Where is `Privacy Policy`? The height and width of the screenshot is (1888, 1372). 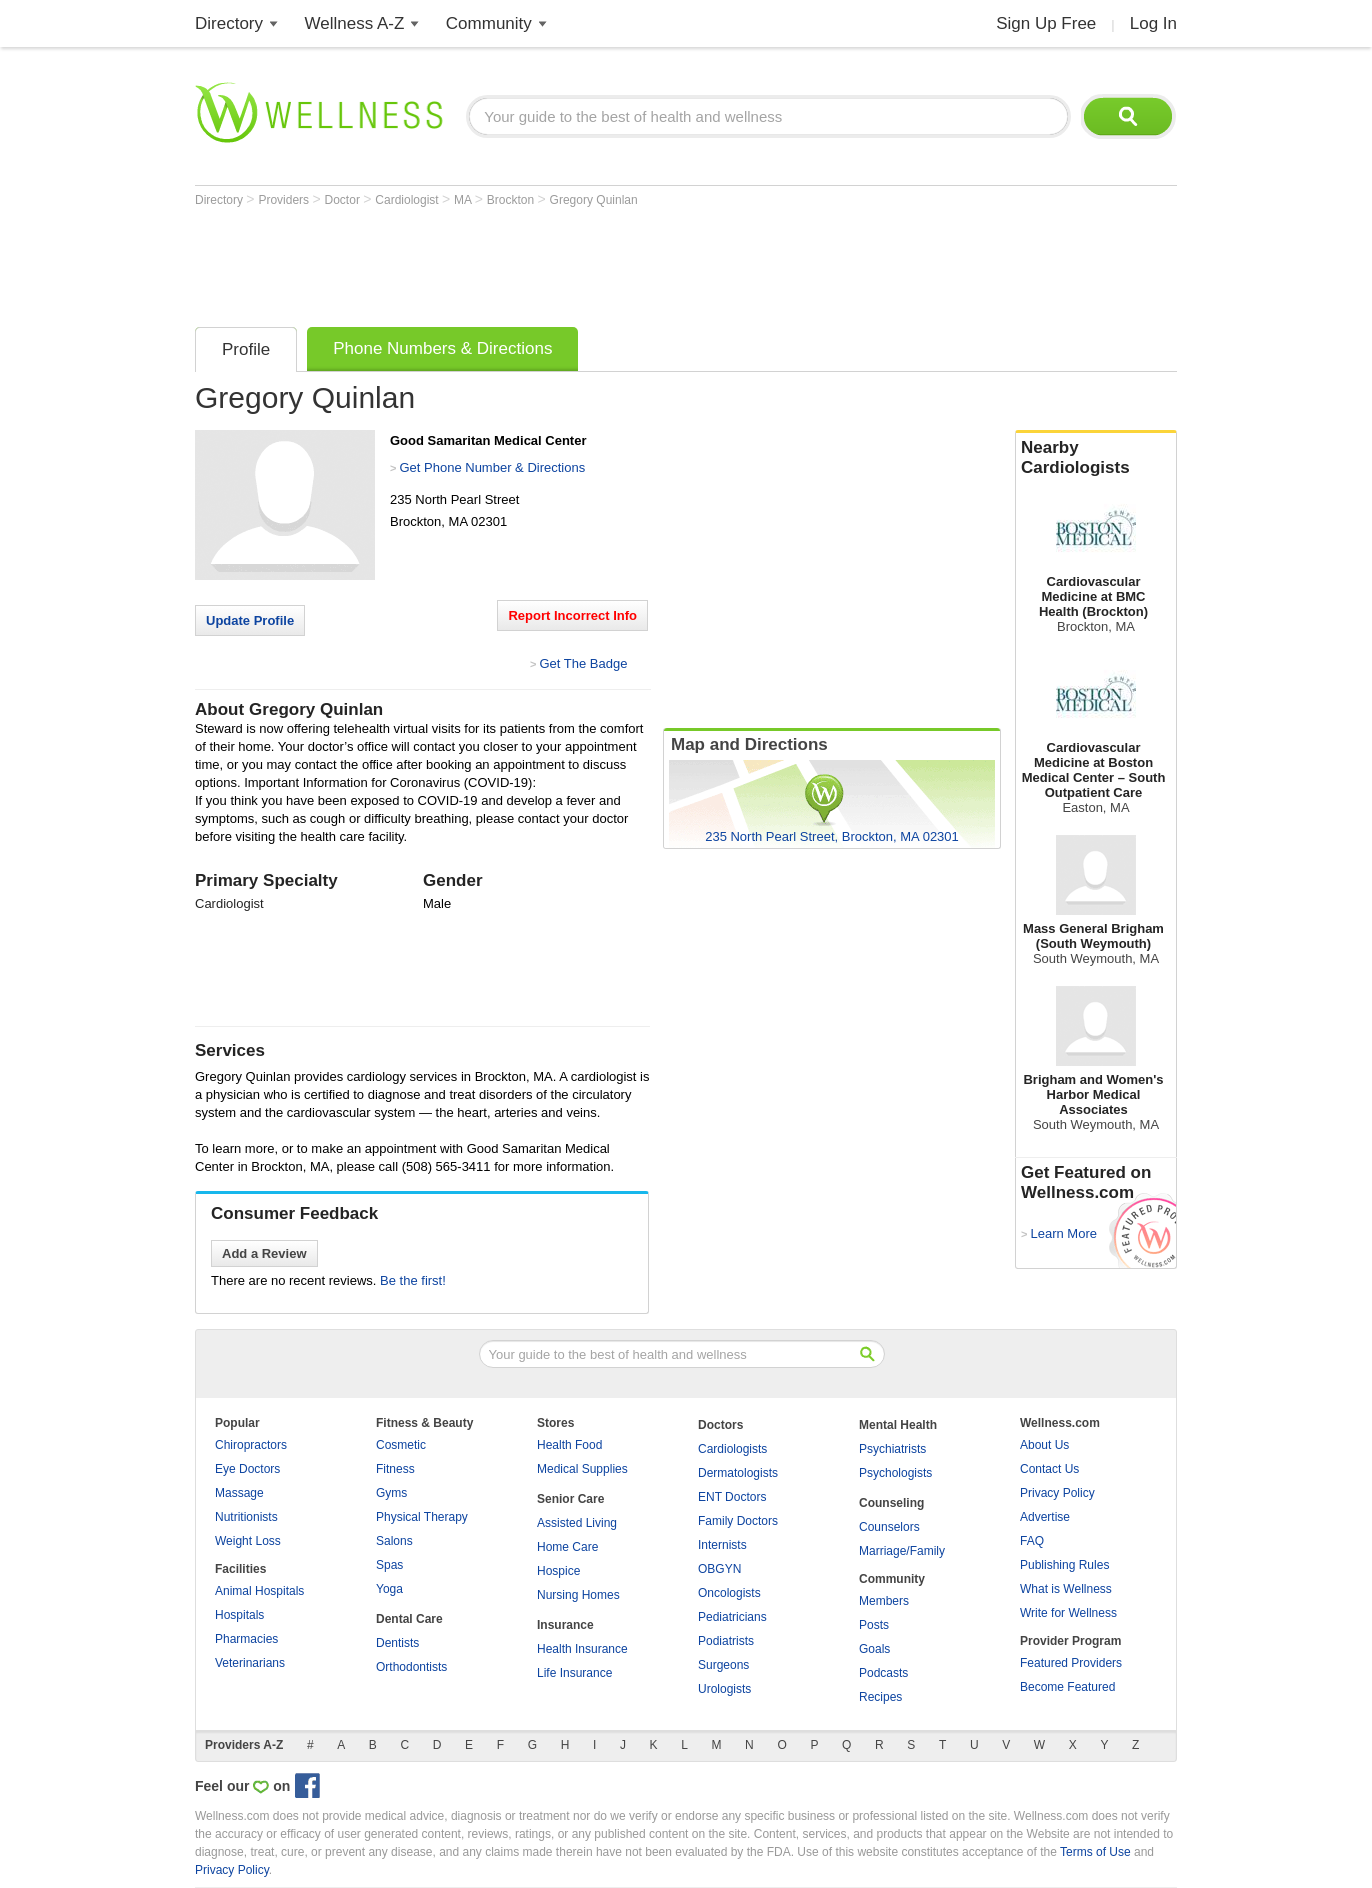 Privacy Policy is located at coordinates (1057, 1493).